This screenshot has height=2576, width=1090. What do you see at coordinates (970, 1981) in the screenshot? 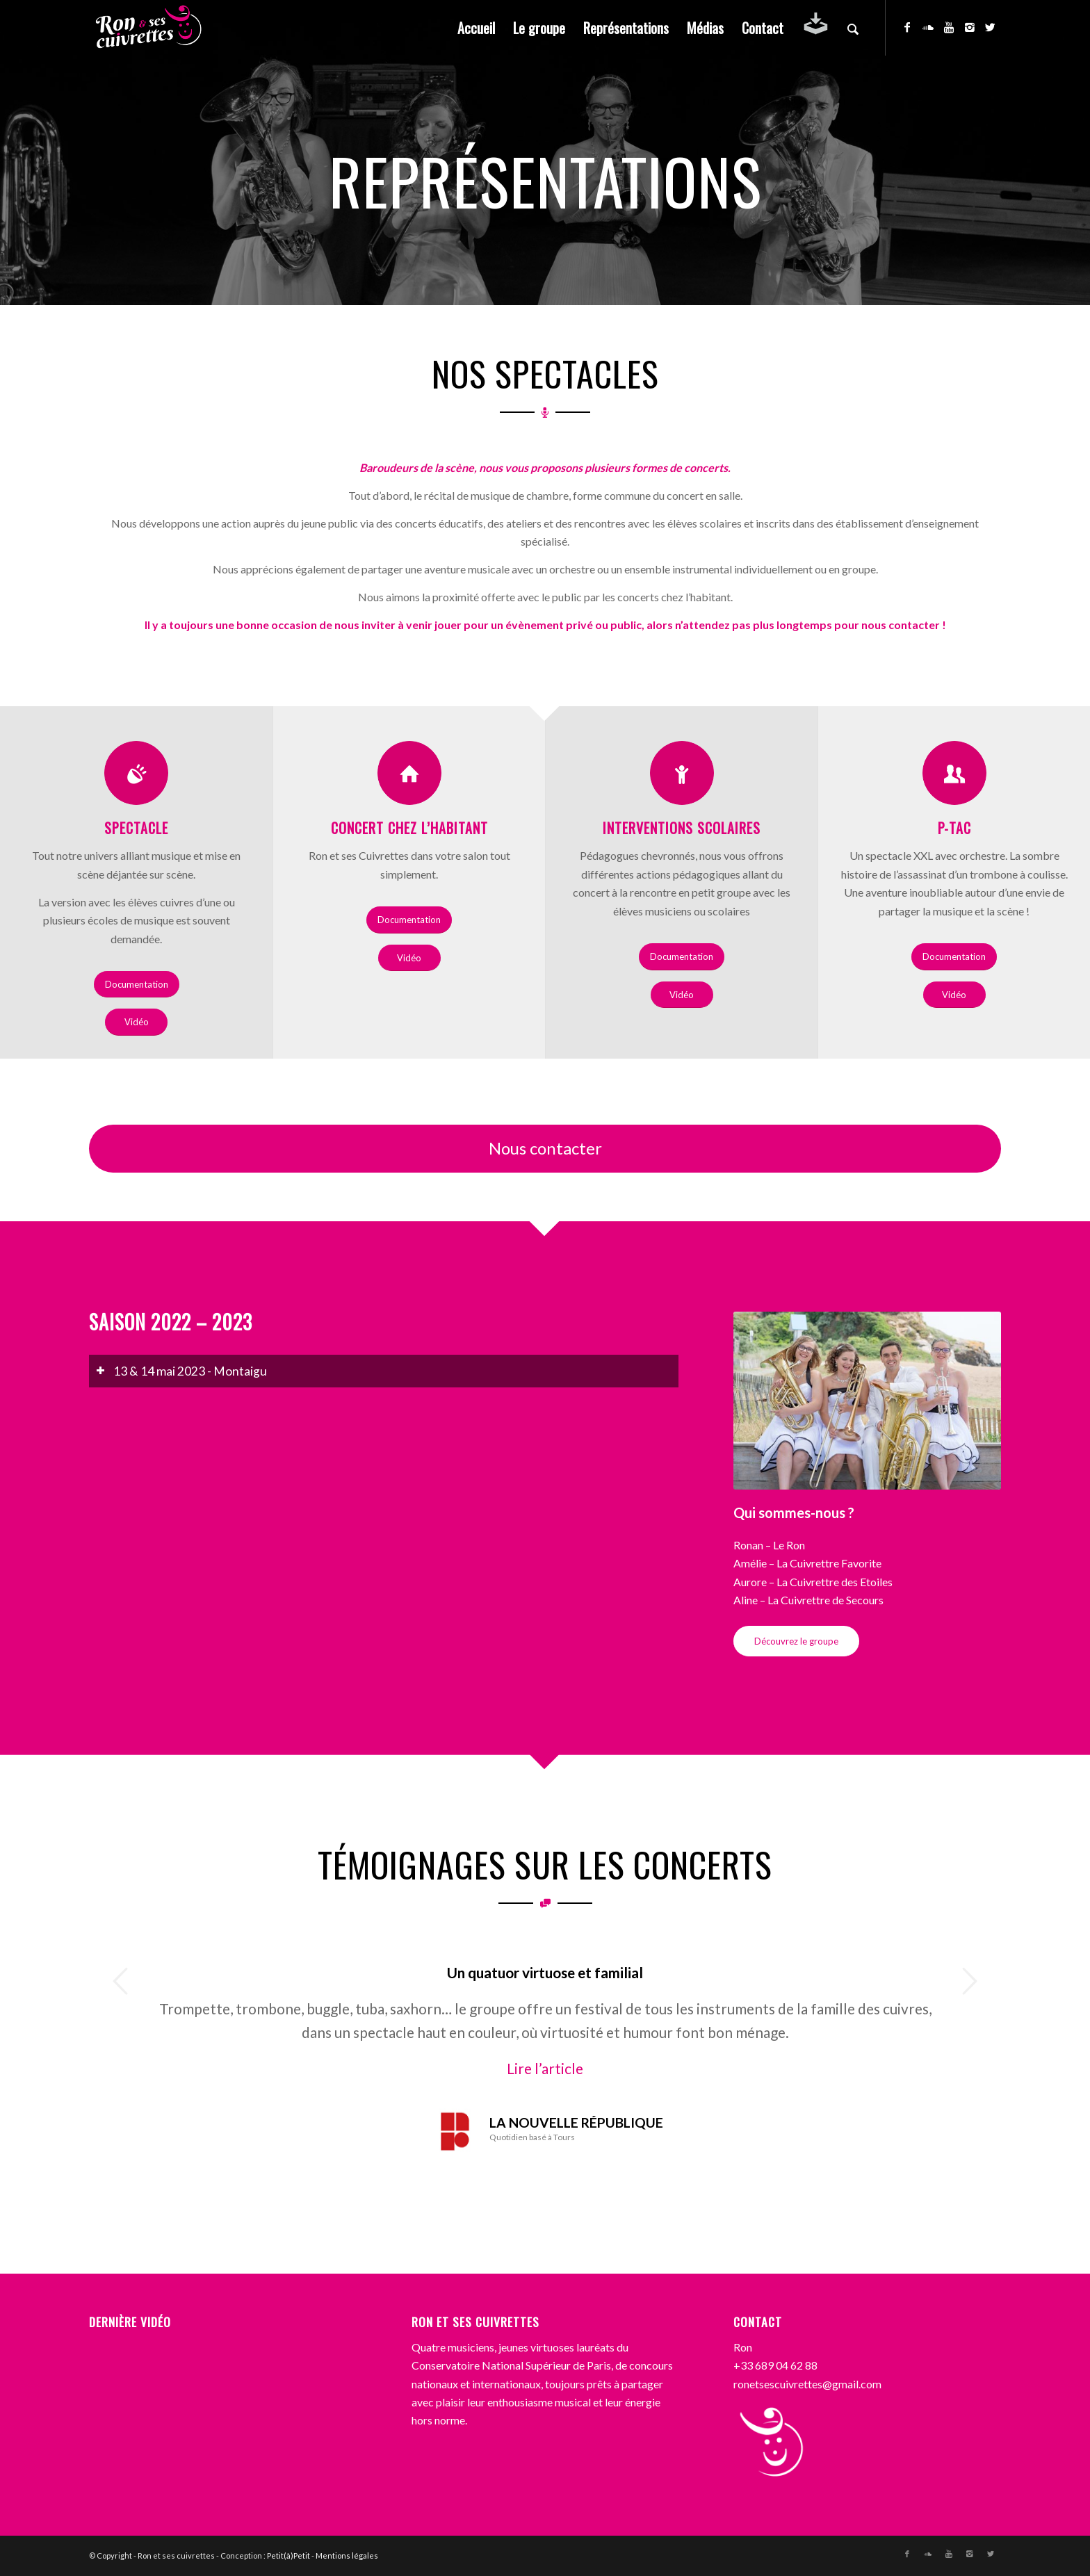
I see `Suivant` at bounding box center [970, 1981].